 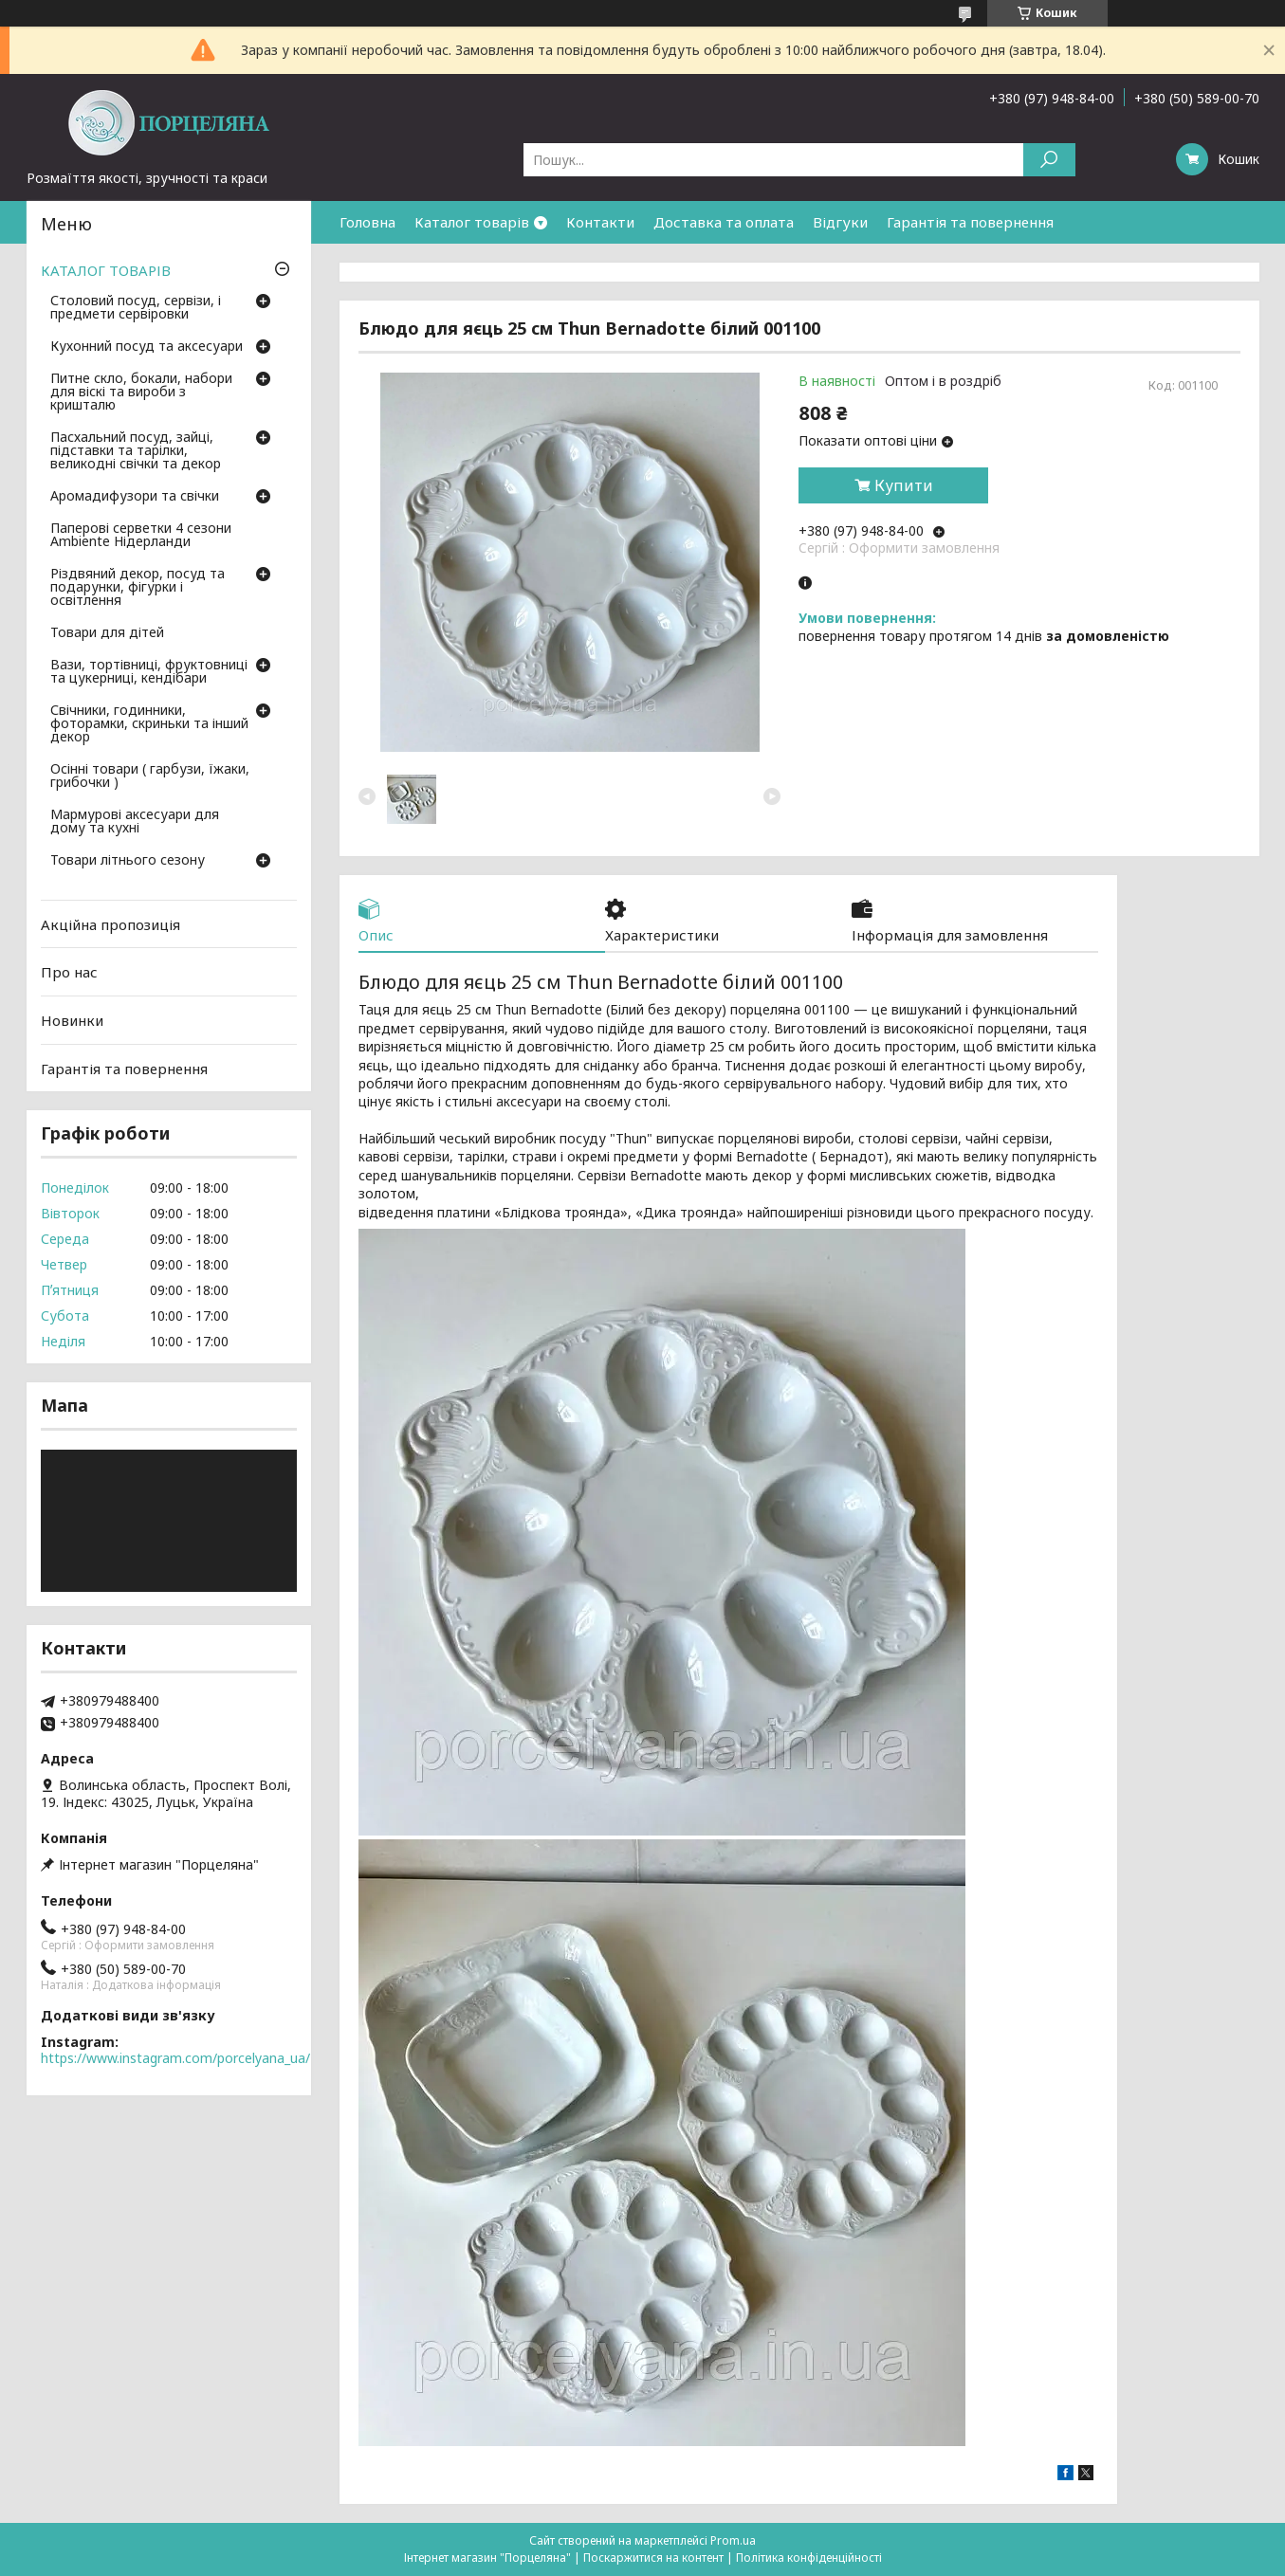 What do you see at coordinates (135, 451) in the screenshot?
I see `Пасхальний посуд, зайці, підставки та тарілки, великодні свічки та декор` at bounding box center [135, 451].